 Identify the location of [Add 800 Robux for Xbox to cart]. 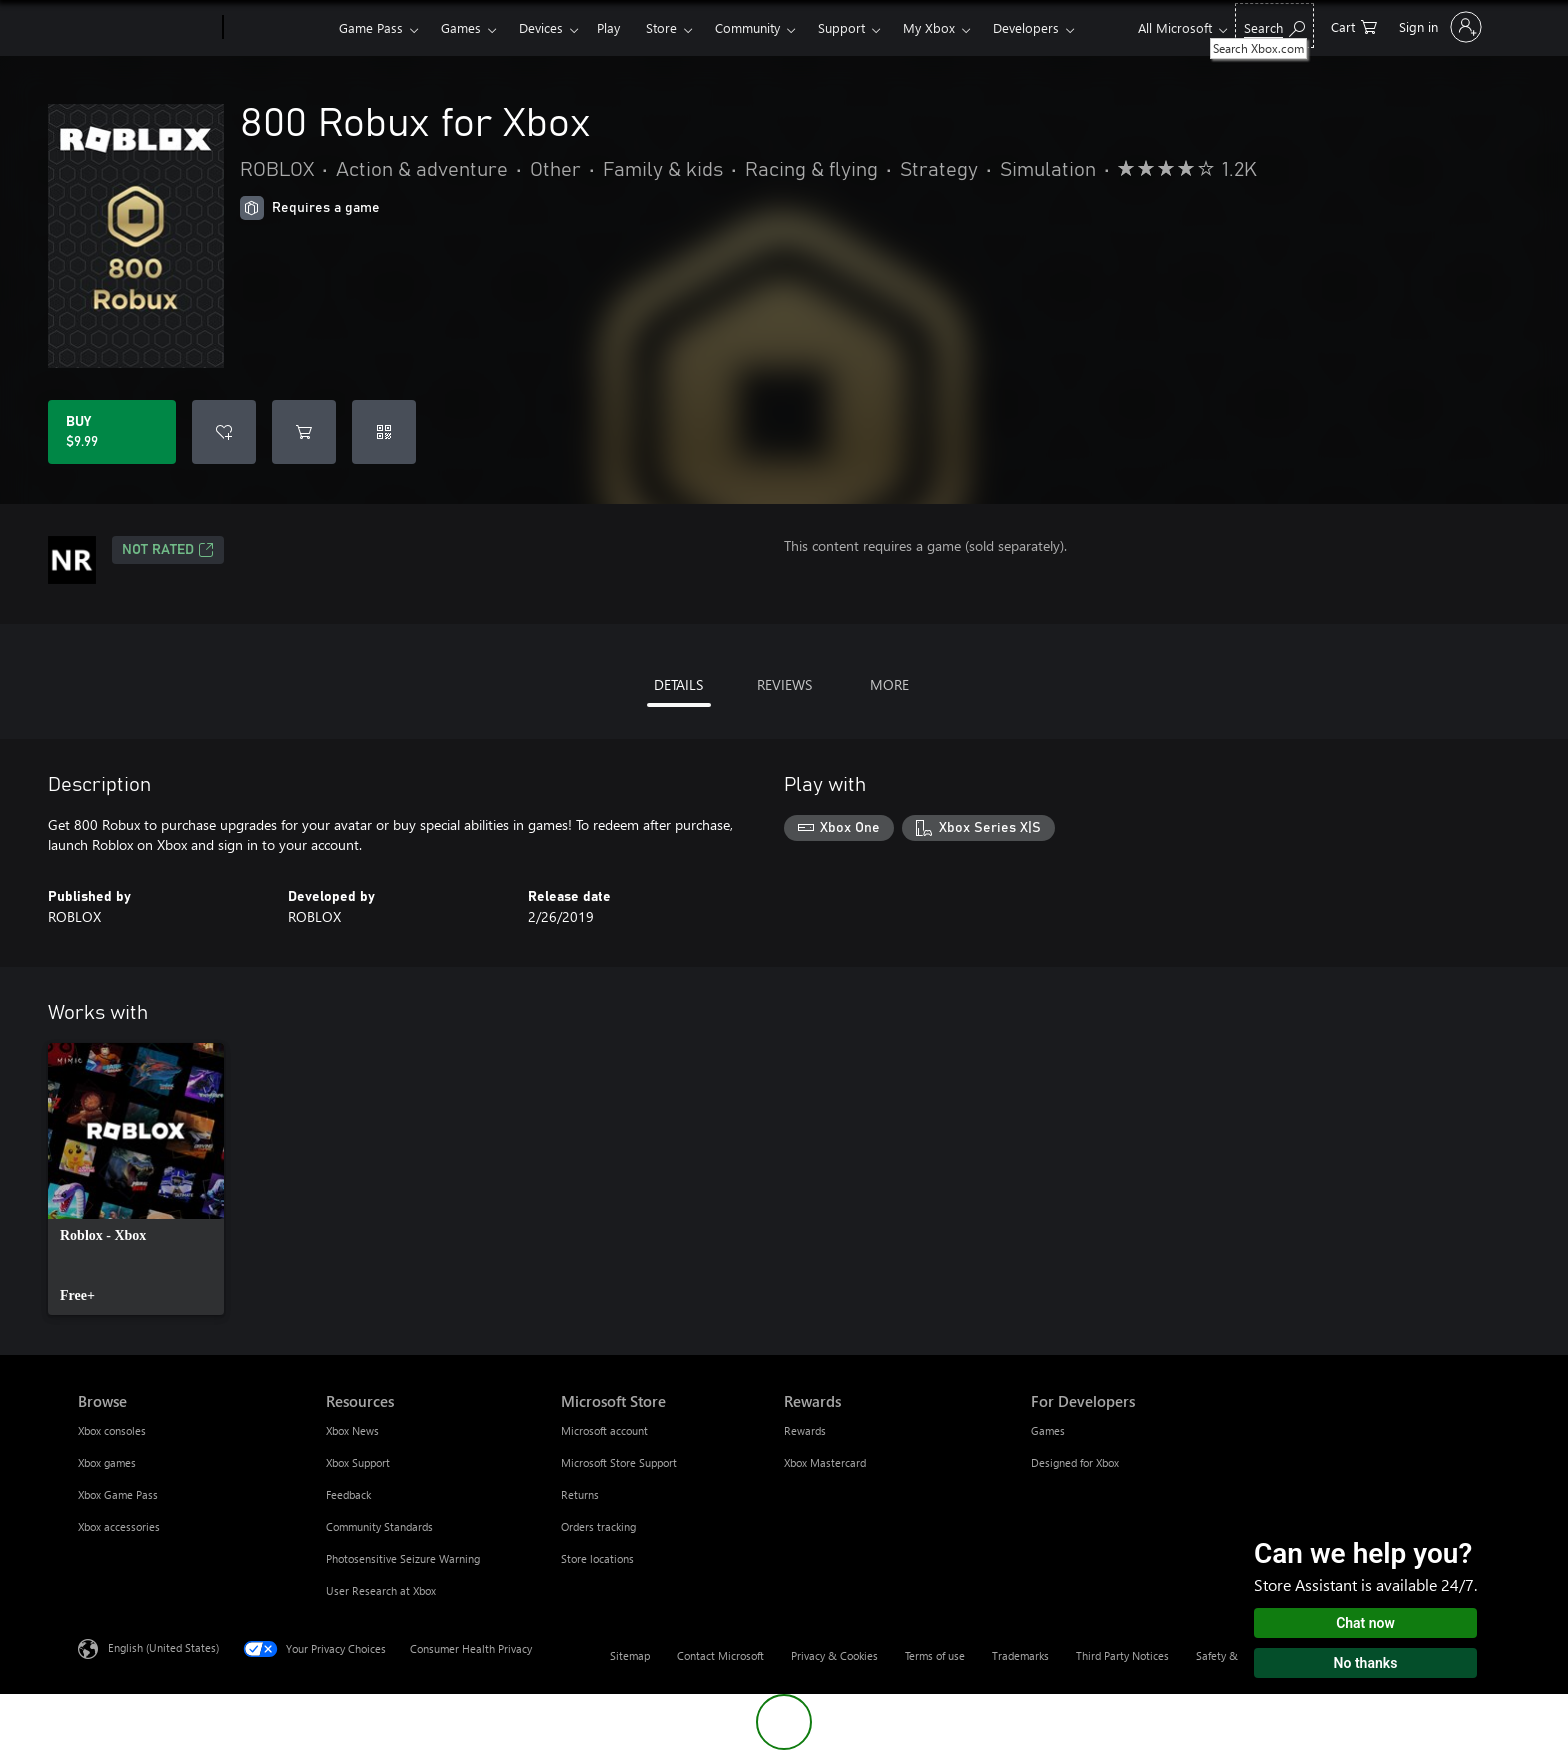
(304, 432).